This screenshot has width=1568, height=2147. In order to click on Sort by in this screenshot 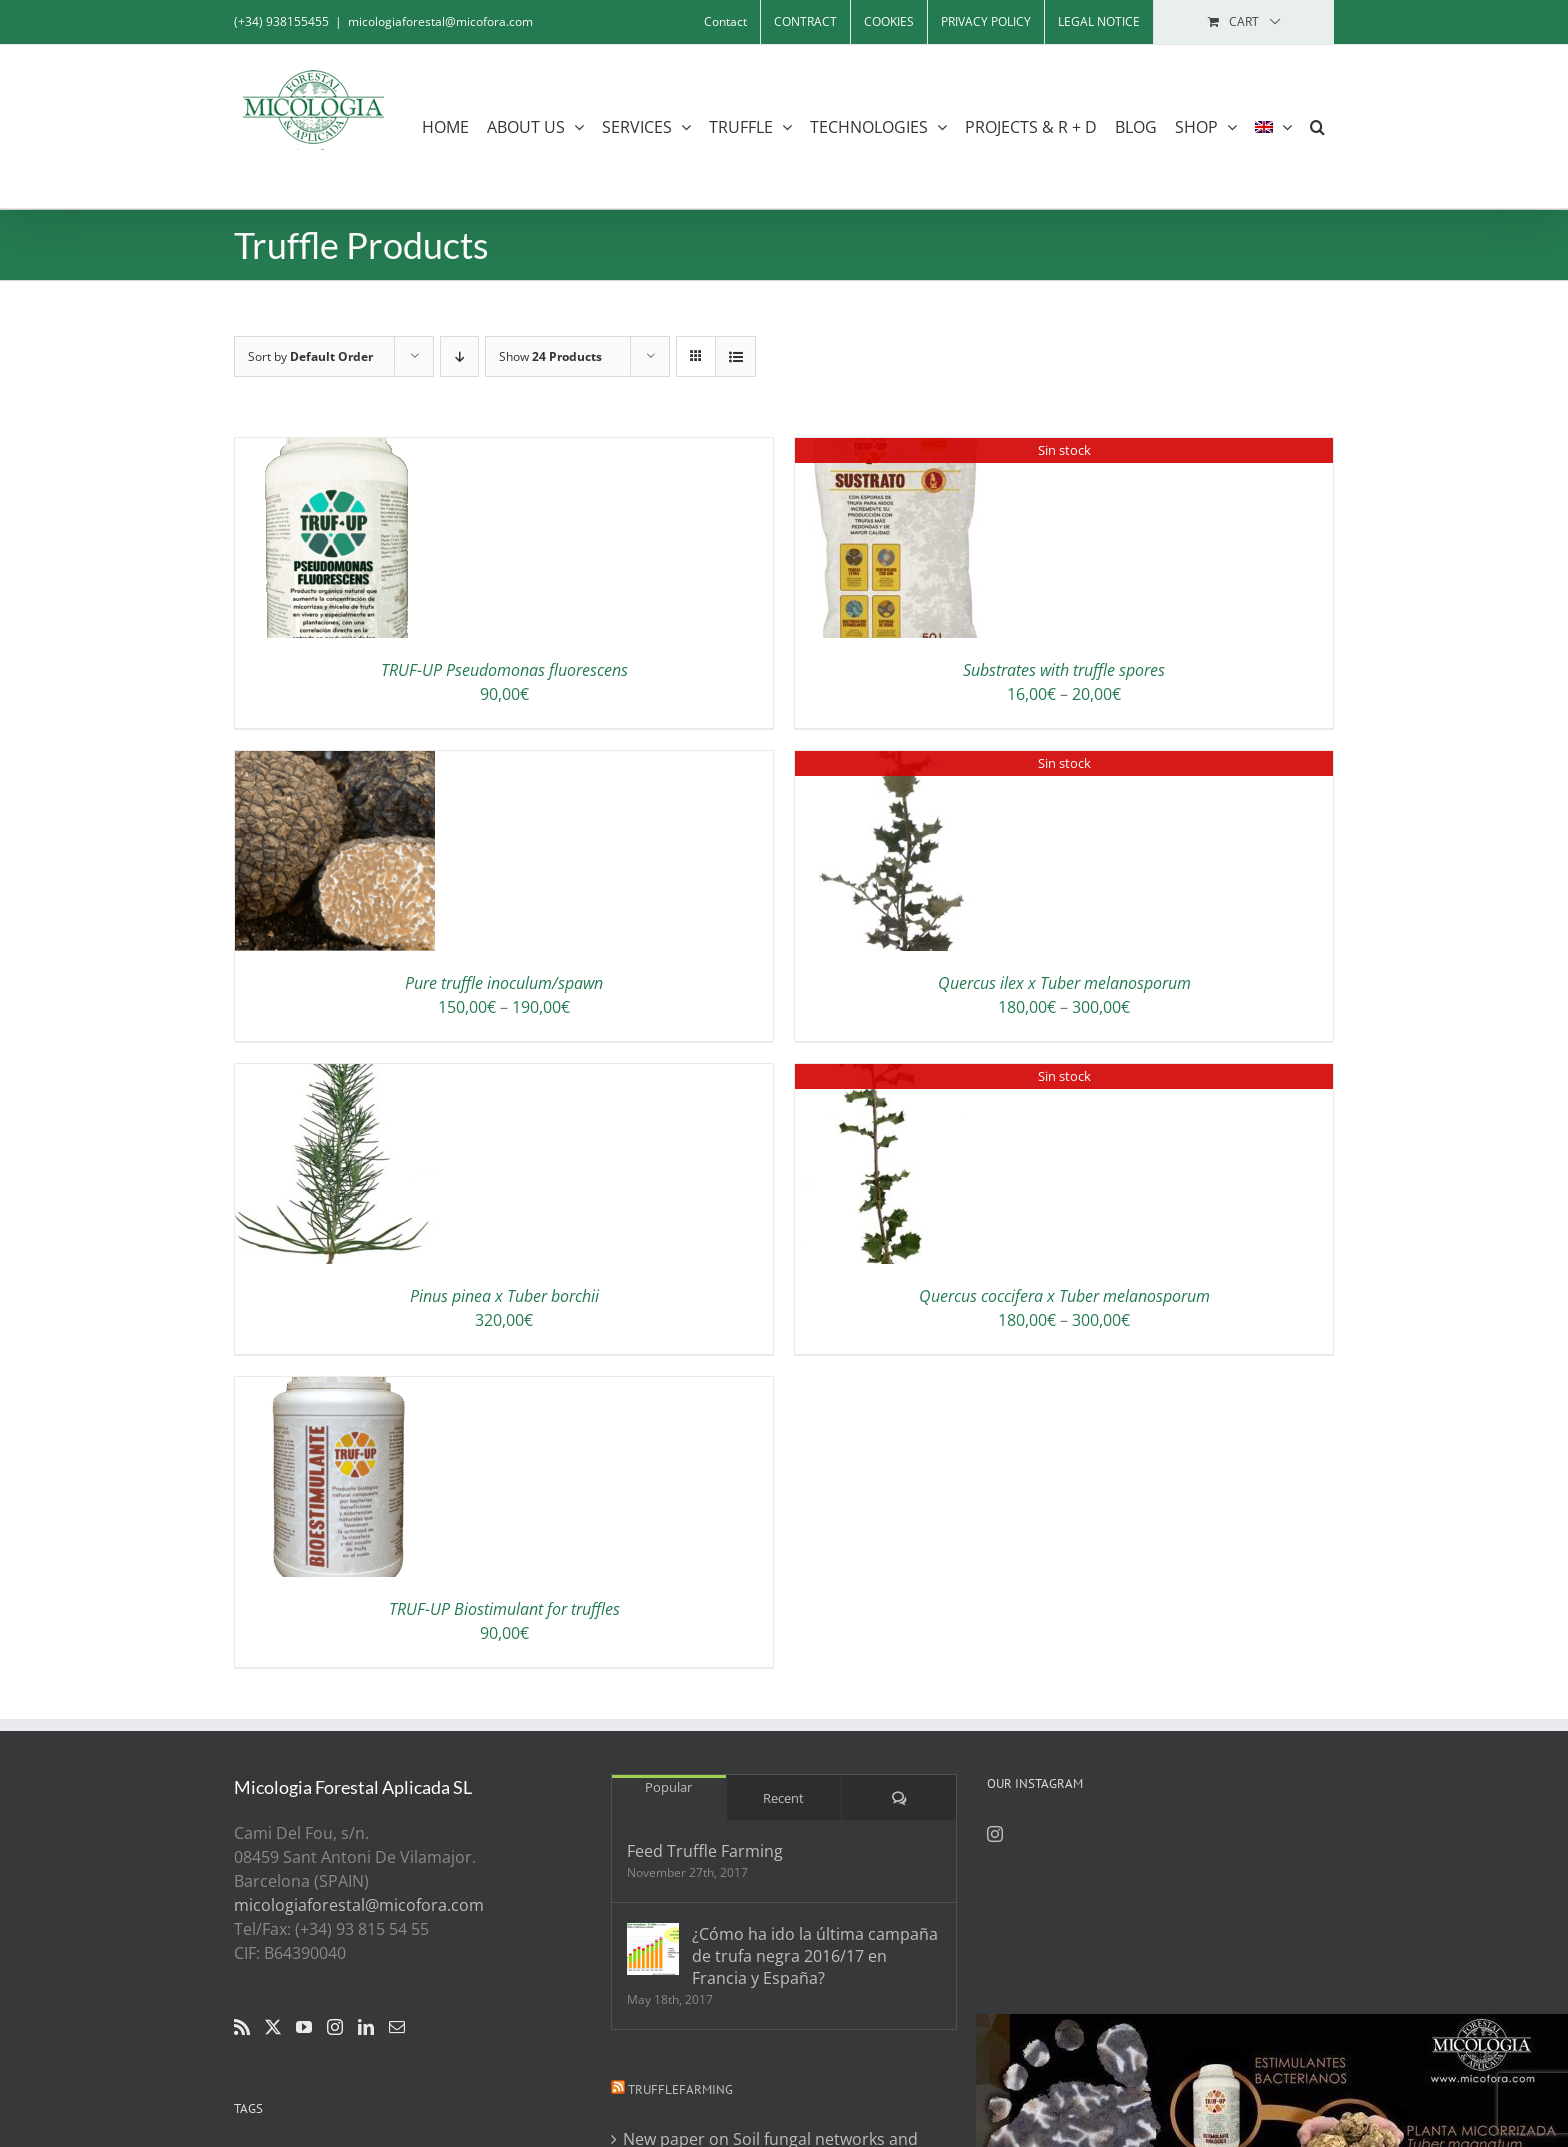, I will do `click(310, 356)`.